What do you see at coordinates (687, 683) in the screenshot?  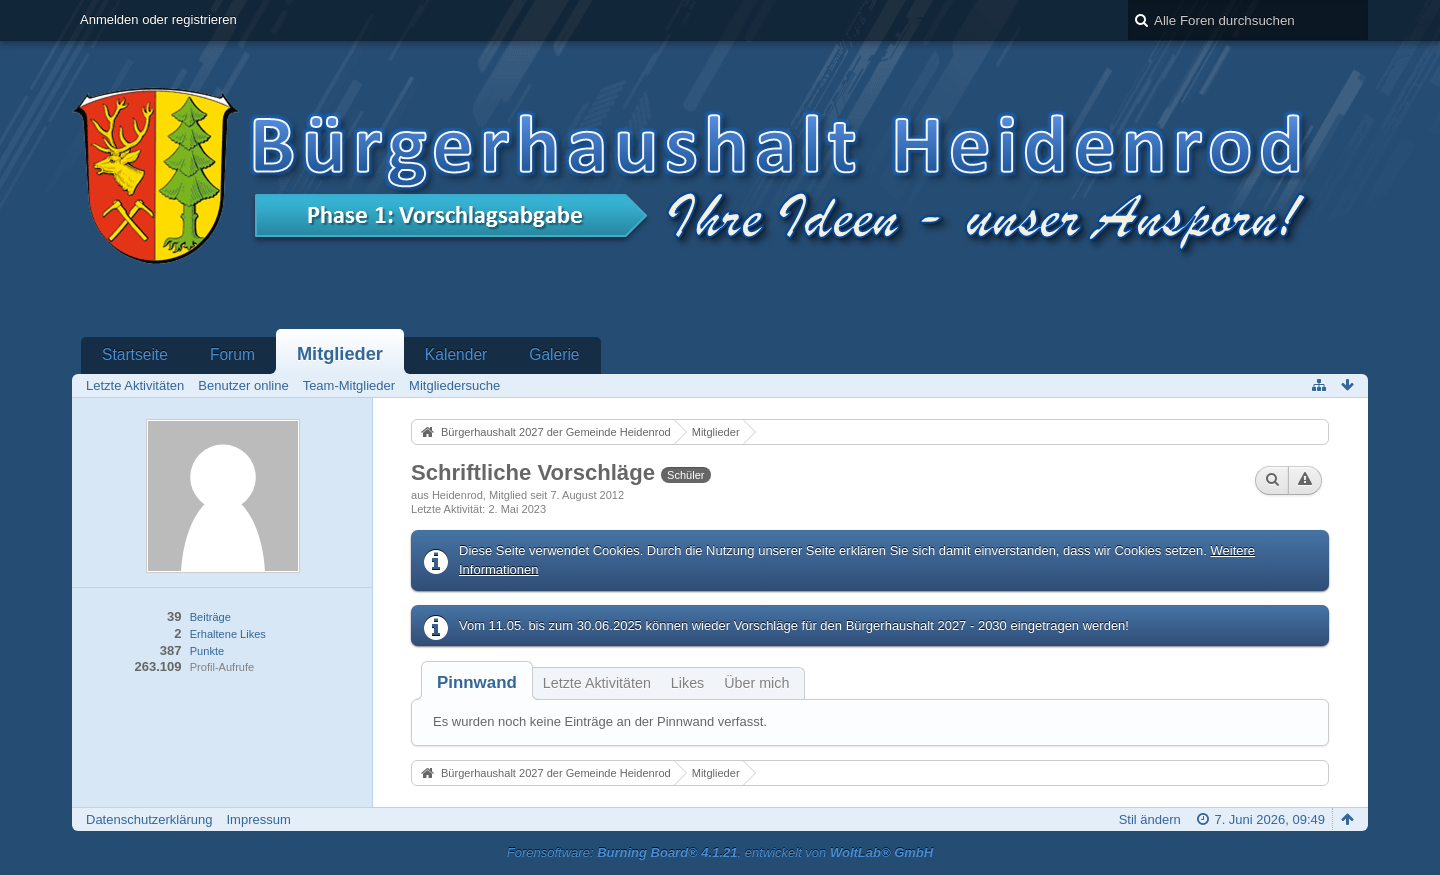 I see `Likes [presentation]` at bounding box center [687, 683].